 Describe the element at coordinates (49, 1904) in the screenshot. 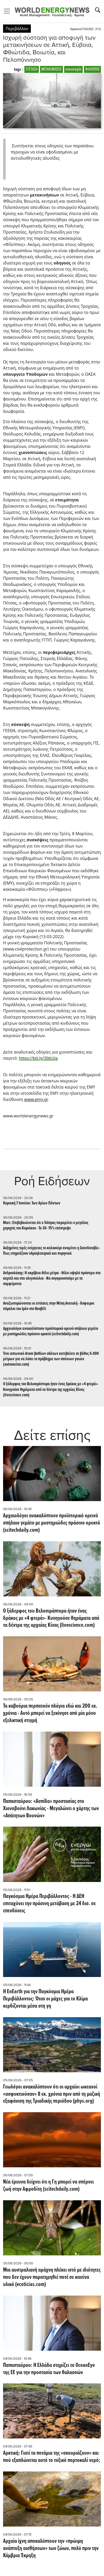

I see `Παγκόσμια Ημέρα Περιβάλλοντος - Η ΔΕΗ επιταχύνει την πράσινη μετάβαση με 24 δισ. σε επενδύσεις` at that location.